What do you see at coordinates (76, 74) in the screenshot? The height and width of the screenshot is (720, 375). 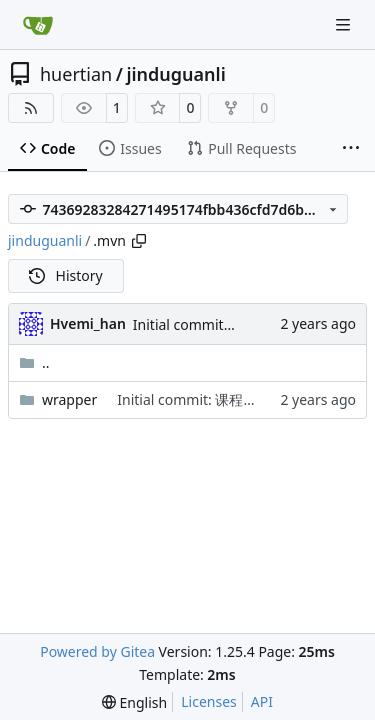 I see `huertian` at bounding box center [76, 74].